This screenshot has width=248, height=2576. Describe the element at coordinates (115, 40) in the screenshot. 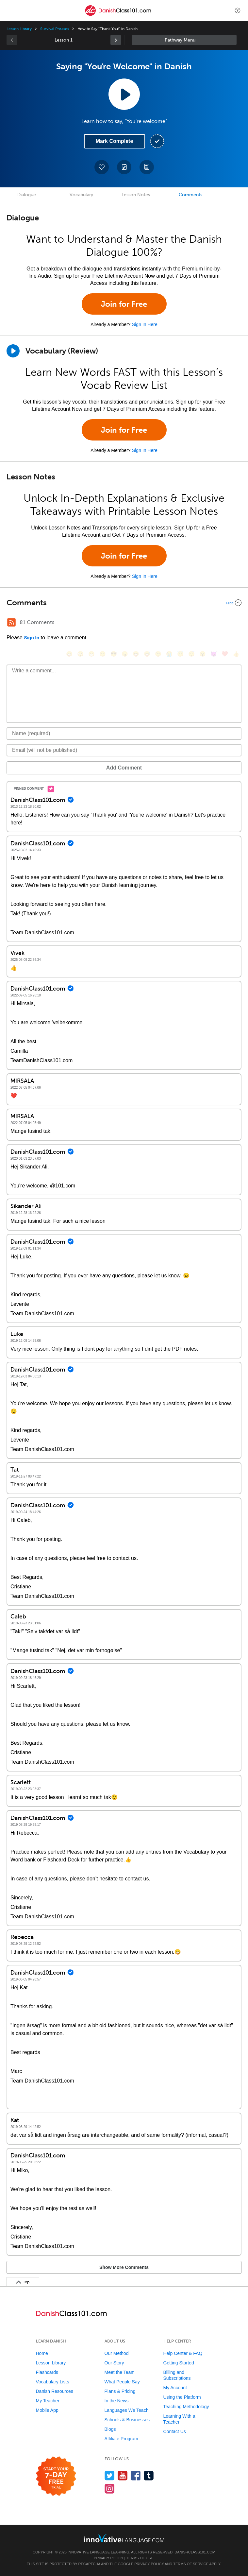

I see `[link]` at that location.